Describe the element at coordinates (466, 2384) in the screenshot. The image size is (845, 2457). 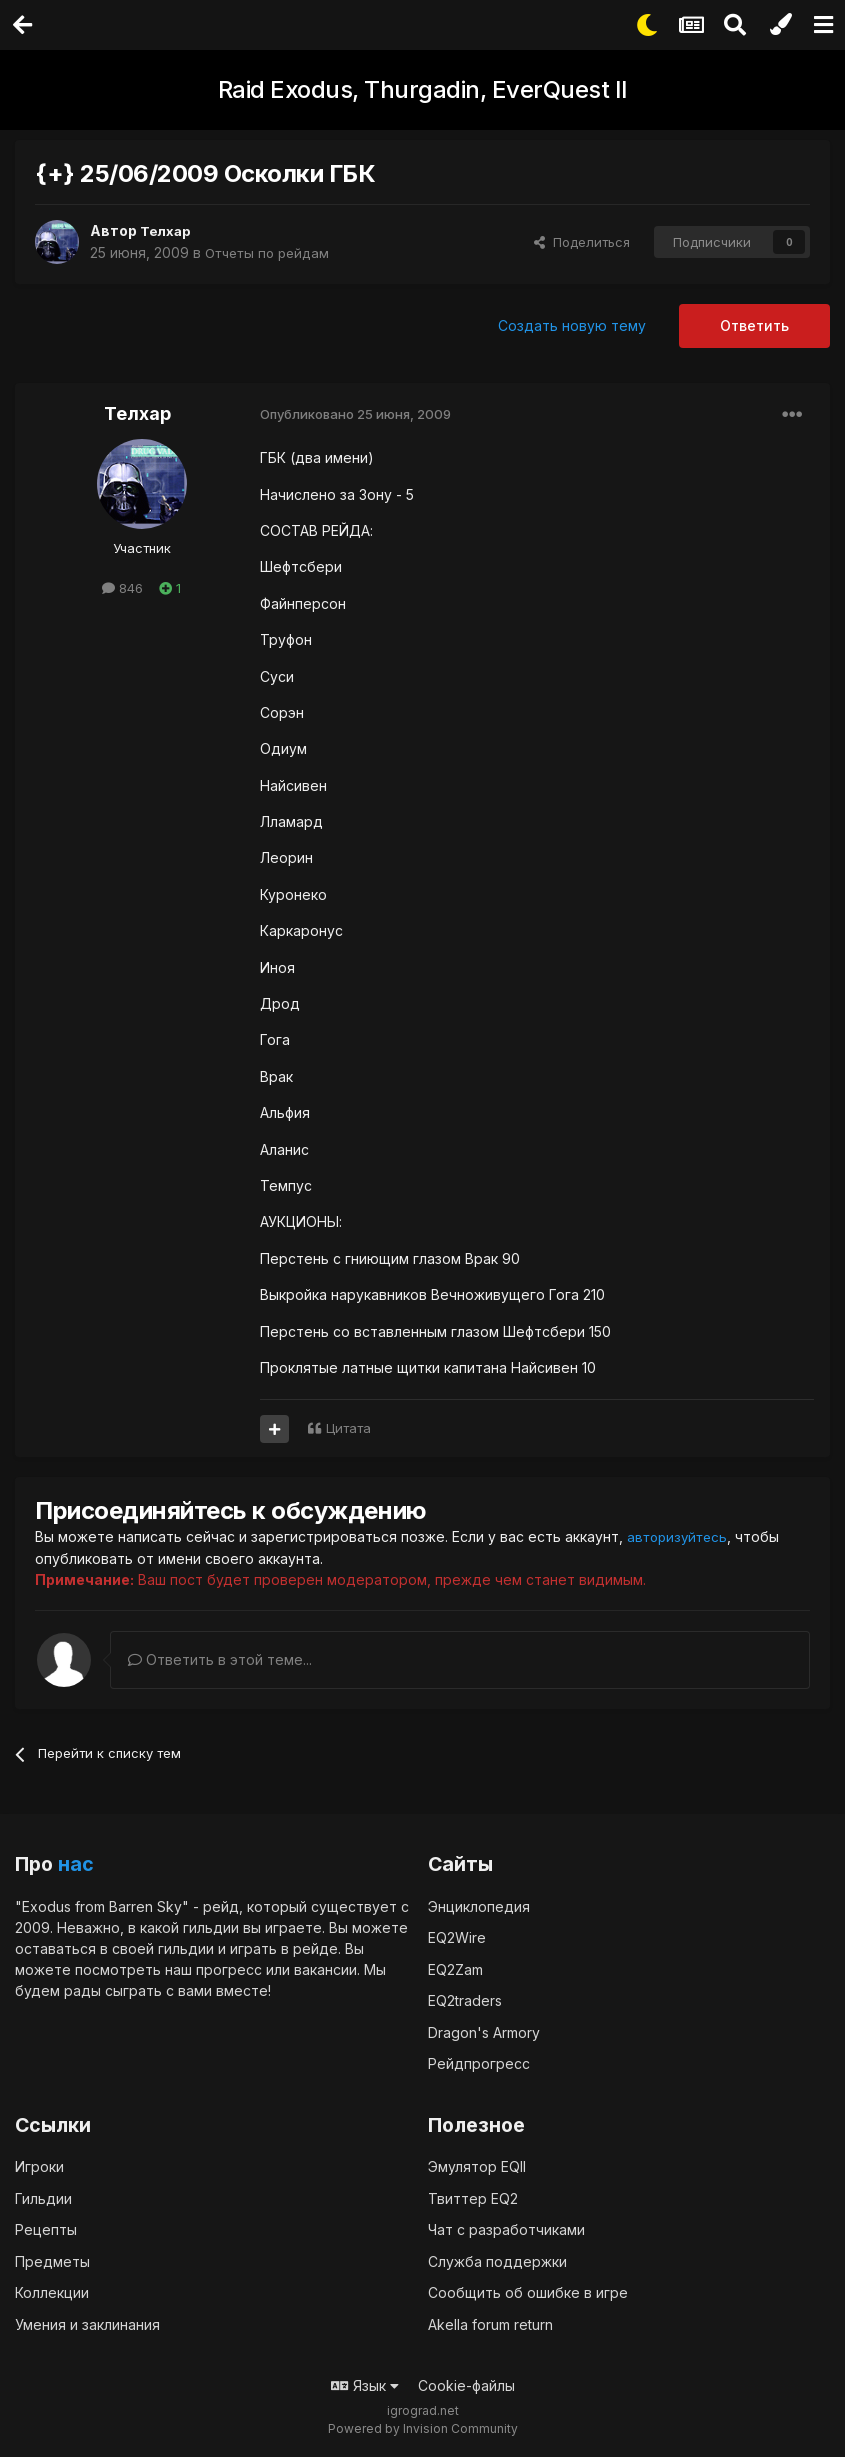
I see `Cookie-файлы` at that location.